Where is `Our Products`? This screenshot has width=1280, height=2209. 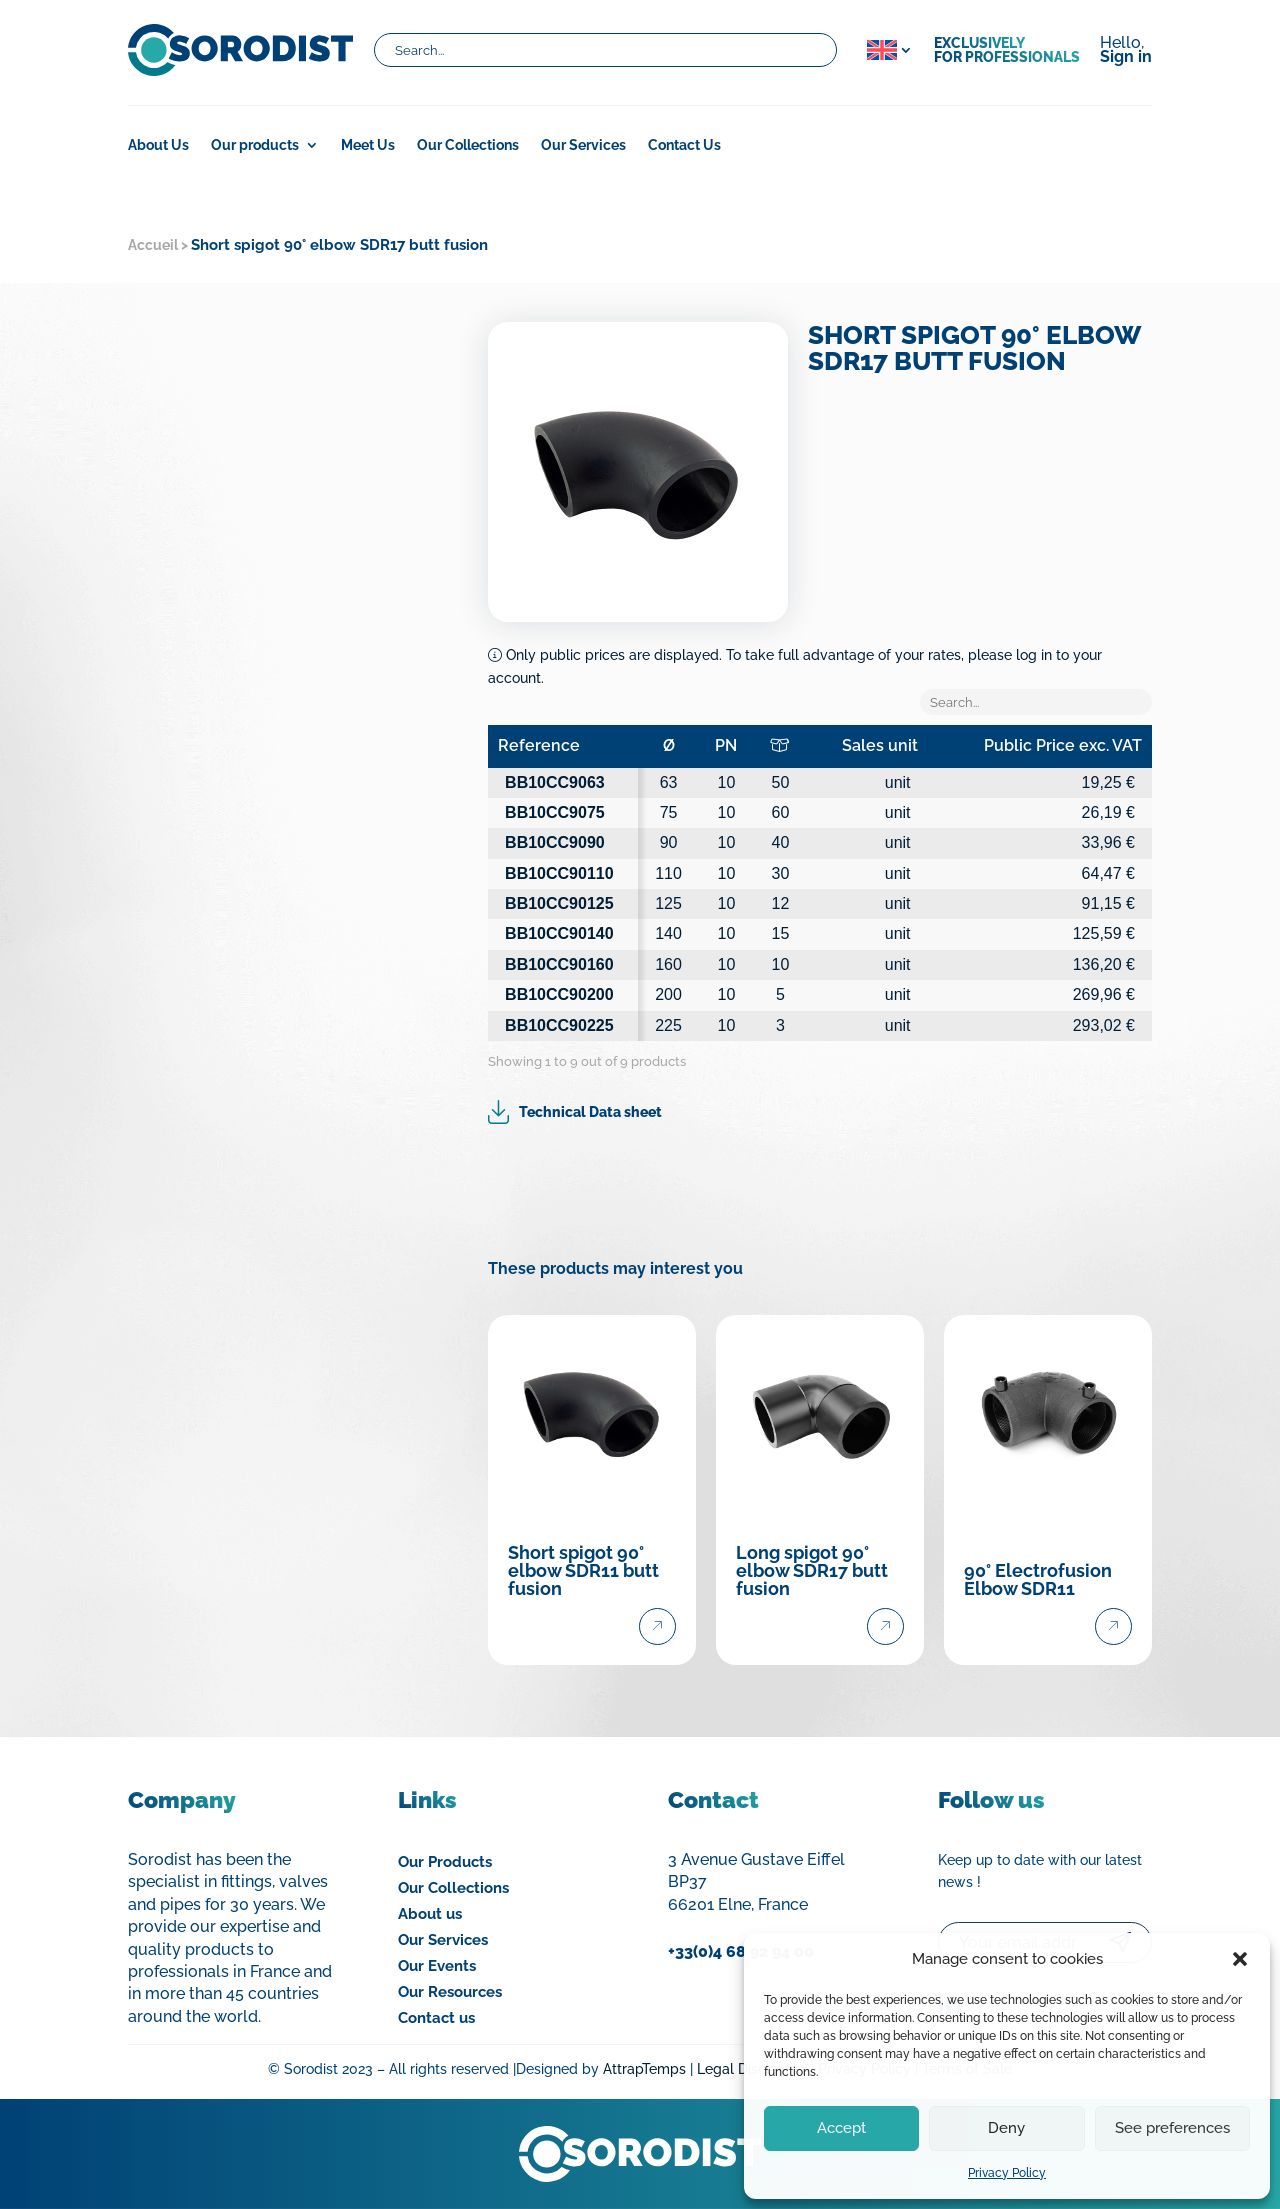
Our Products is located at coordinates (445, 1862).